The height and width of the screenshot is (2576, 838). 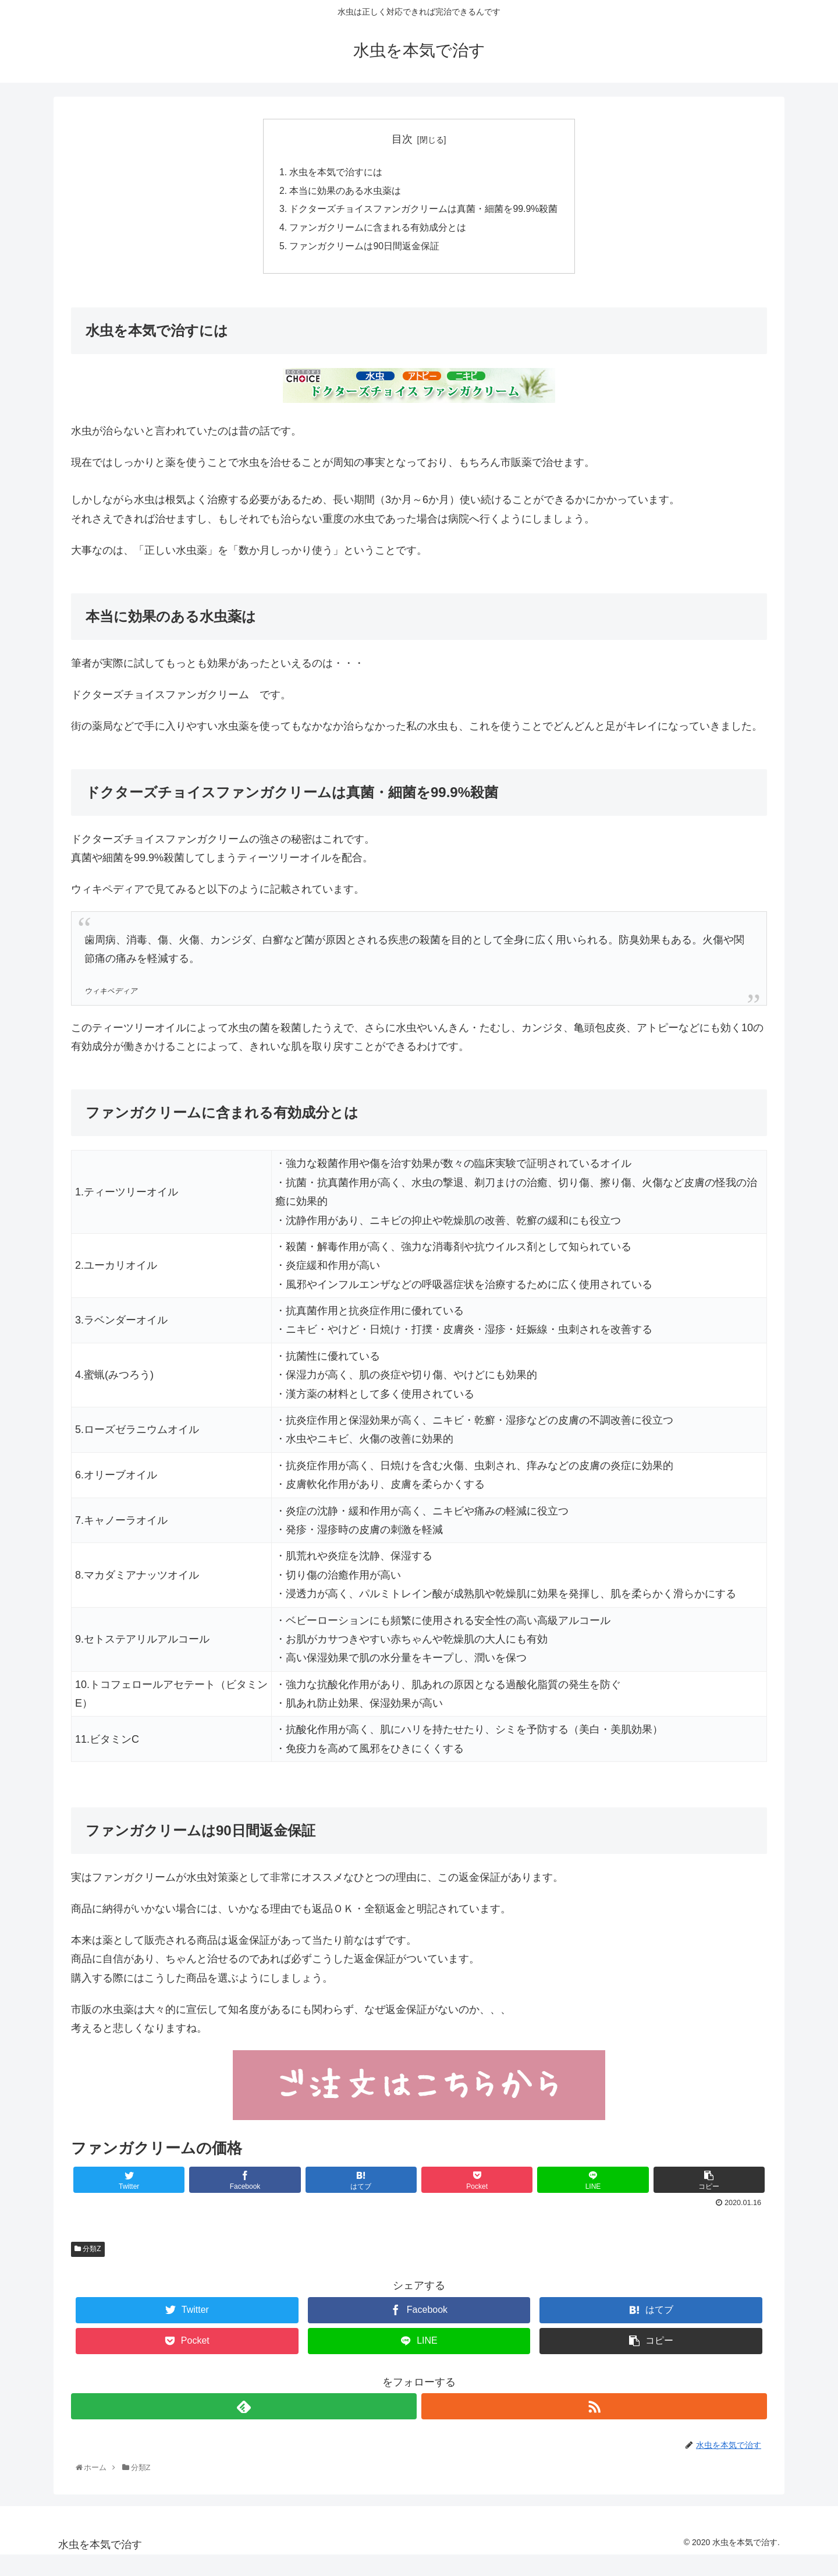 What do you see at coordinates (87, 2252) in the screenshot?
I see `分類Z` at bounding box center [87, 2252].